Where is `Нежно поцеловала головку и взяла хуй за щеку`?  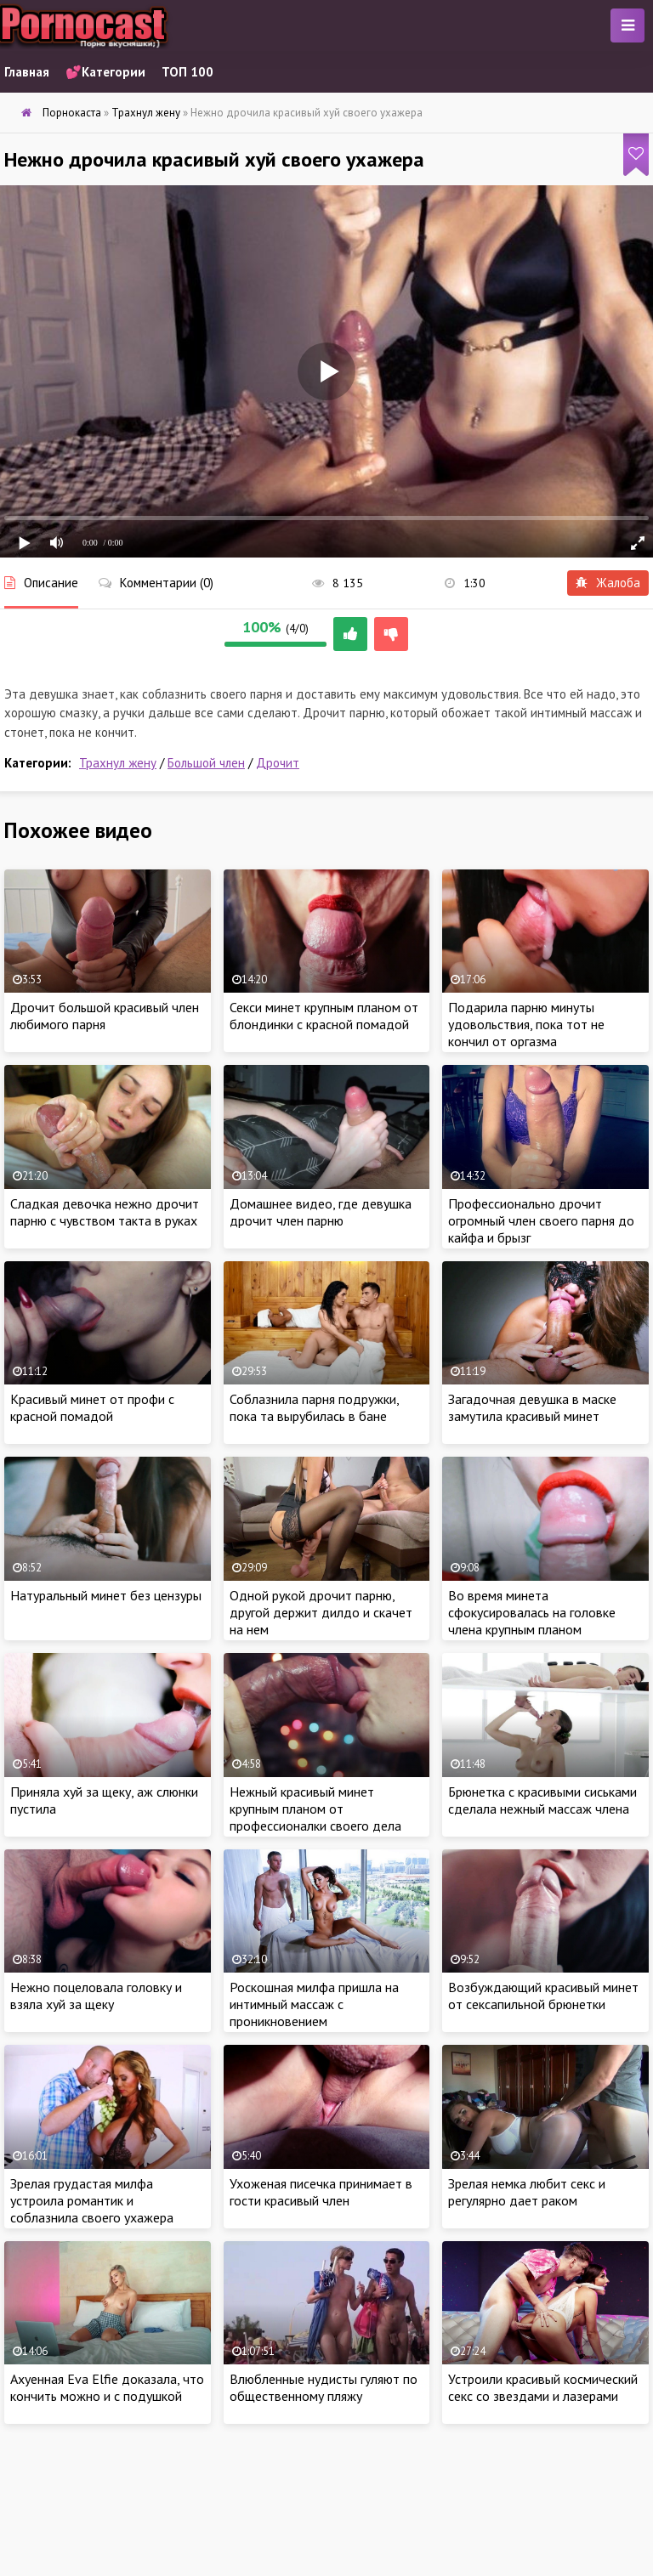
Нежно поцеловала головку и взяла хуй за щеку is located at coordinates (96, 1996).